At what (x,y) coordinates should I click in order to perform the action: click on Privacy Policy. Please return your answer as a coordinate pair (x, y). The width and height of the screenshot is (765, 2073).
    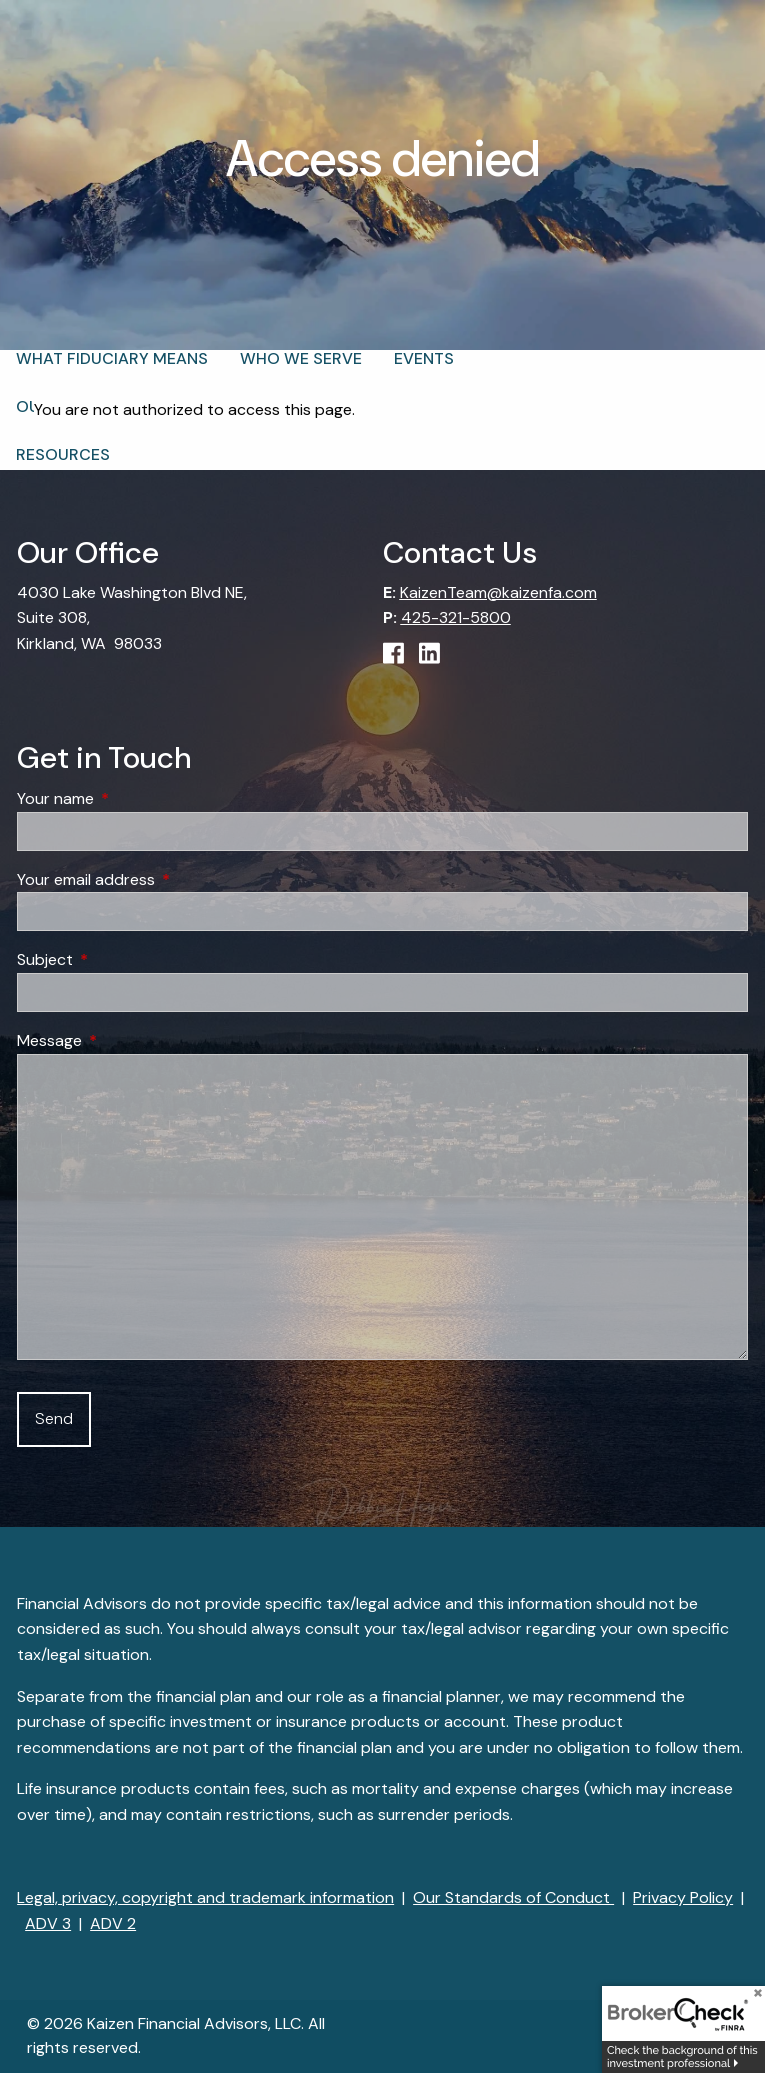
    Looking at the image, I should click on (683, 1897).